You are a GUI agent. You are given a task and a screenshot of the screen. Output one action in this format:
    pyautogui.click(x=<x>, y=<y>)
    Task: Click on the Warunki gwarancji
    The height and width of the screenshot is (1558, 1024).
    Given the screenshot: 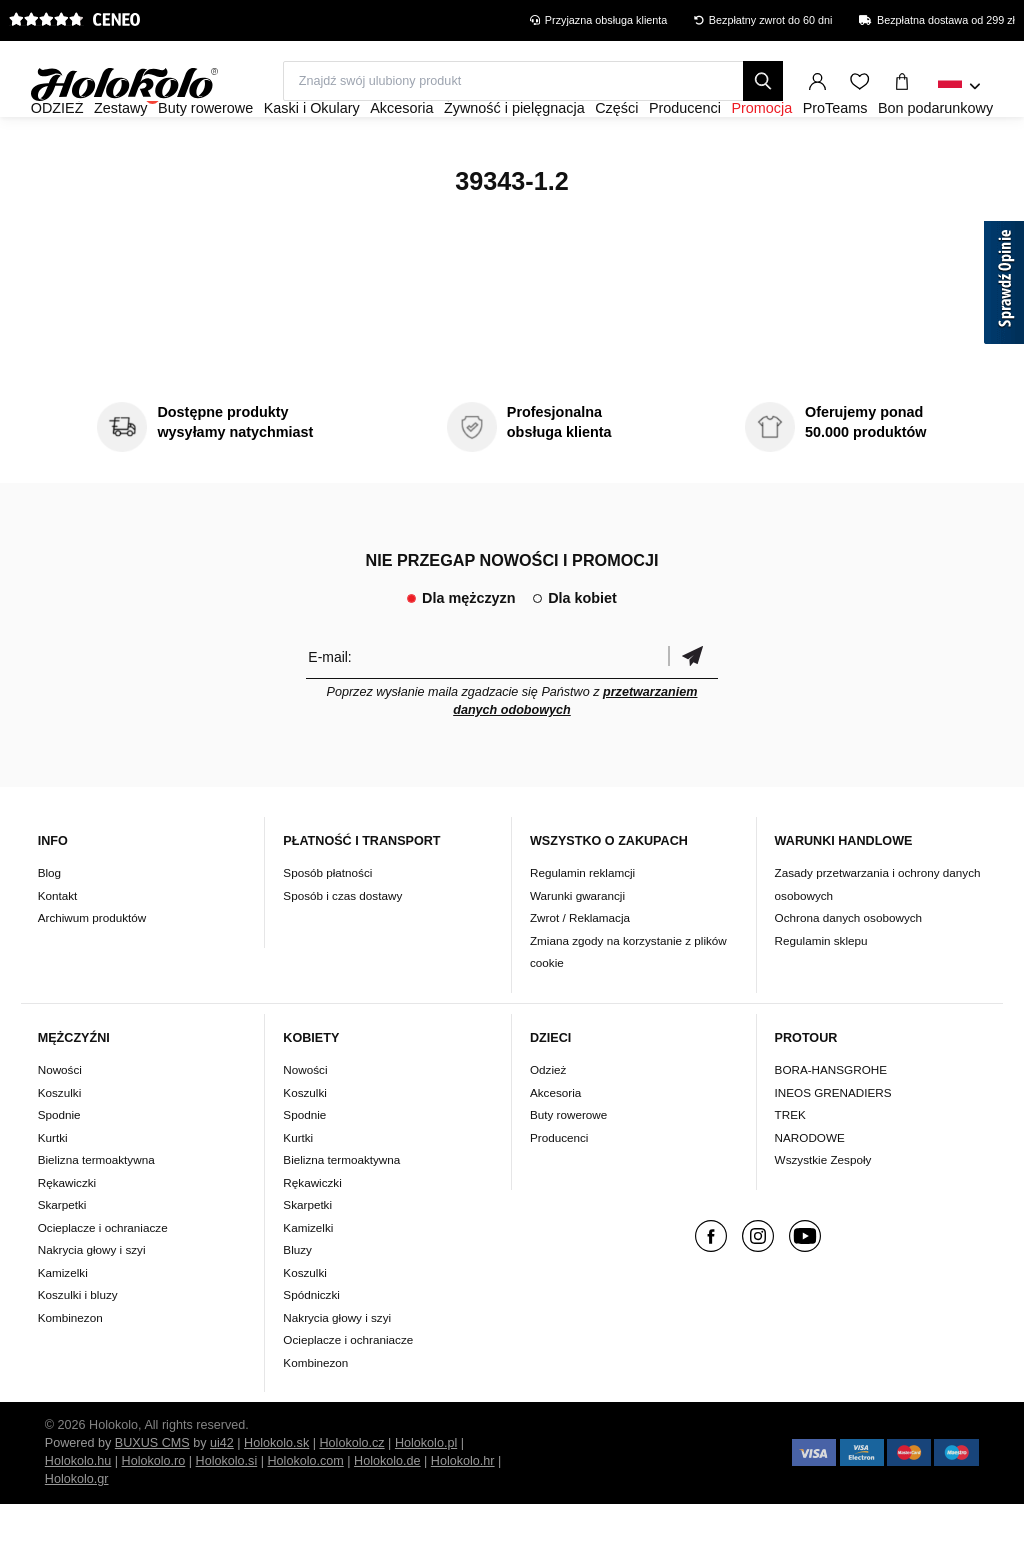 What is the action you would take?
    pyautogui.click(x=577, y=949)
    